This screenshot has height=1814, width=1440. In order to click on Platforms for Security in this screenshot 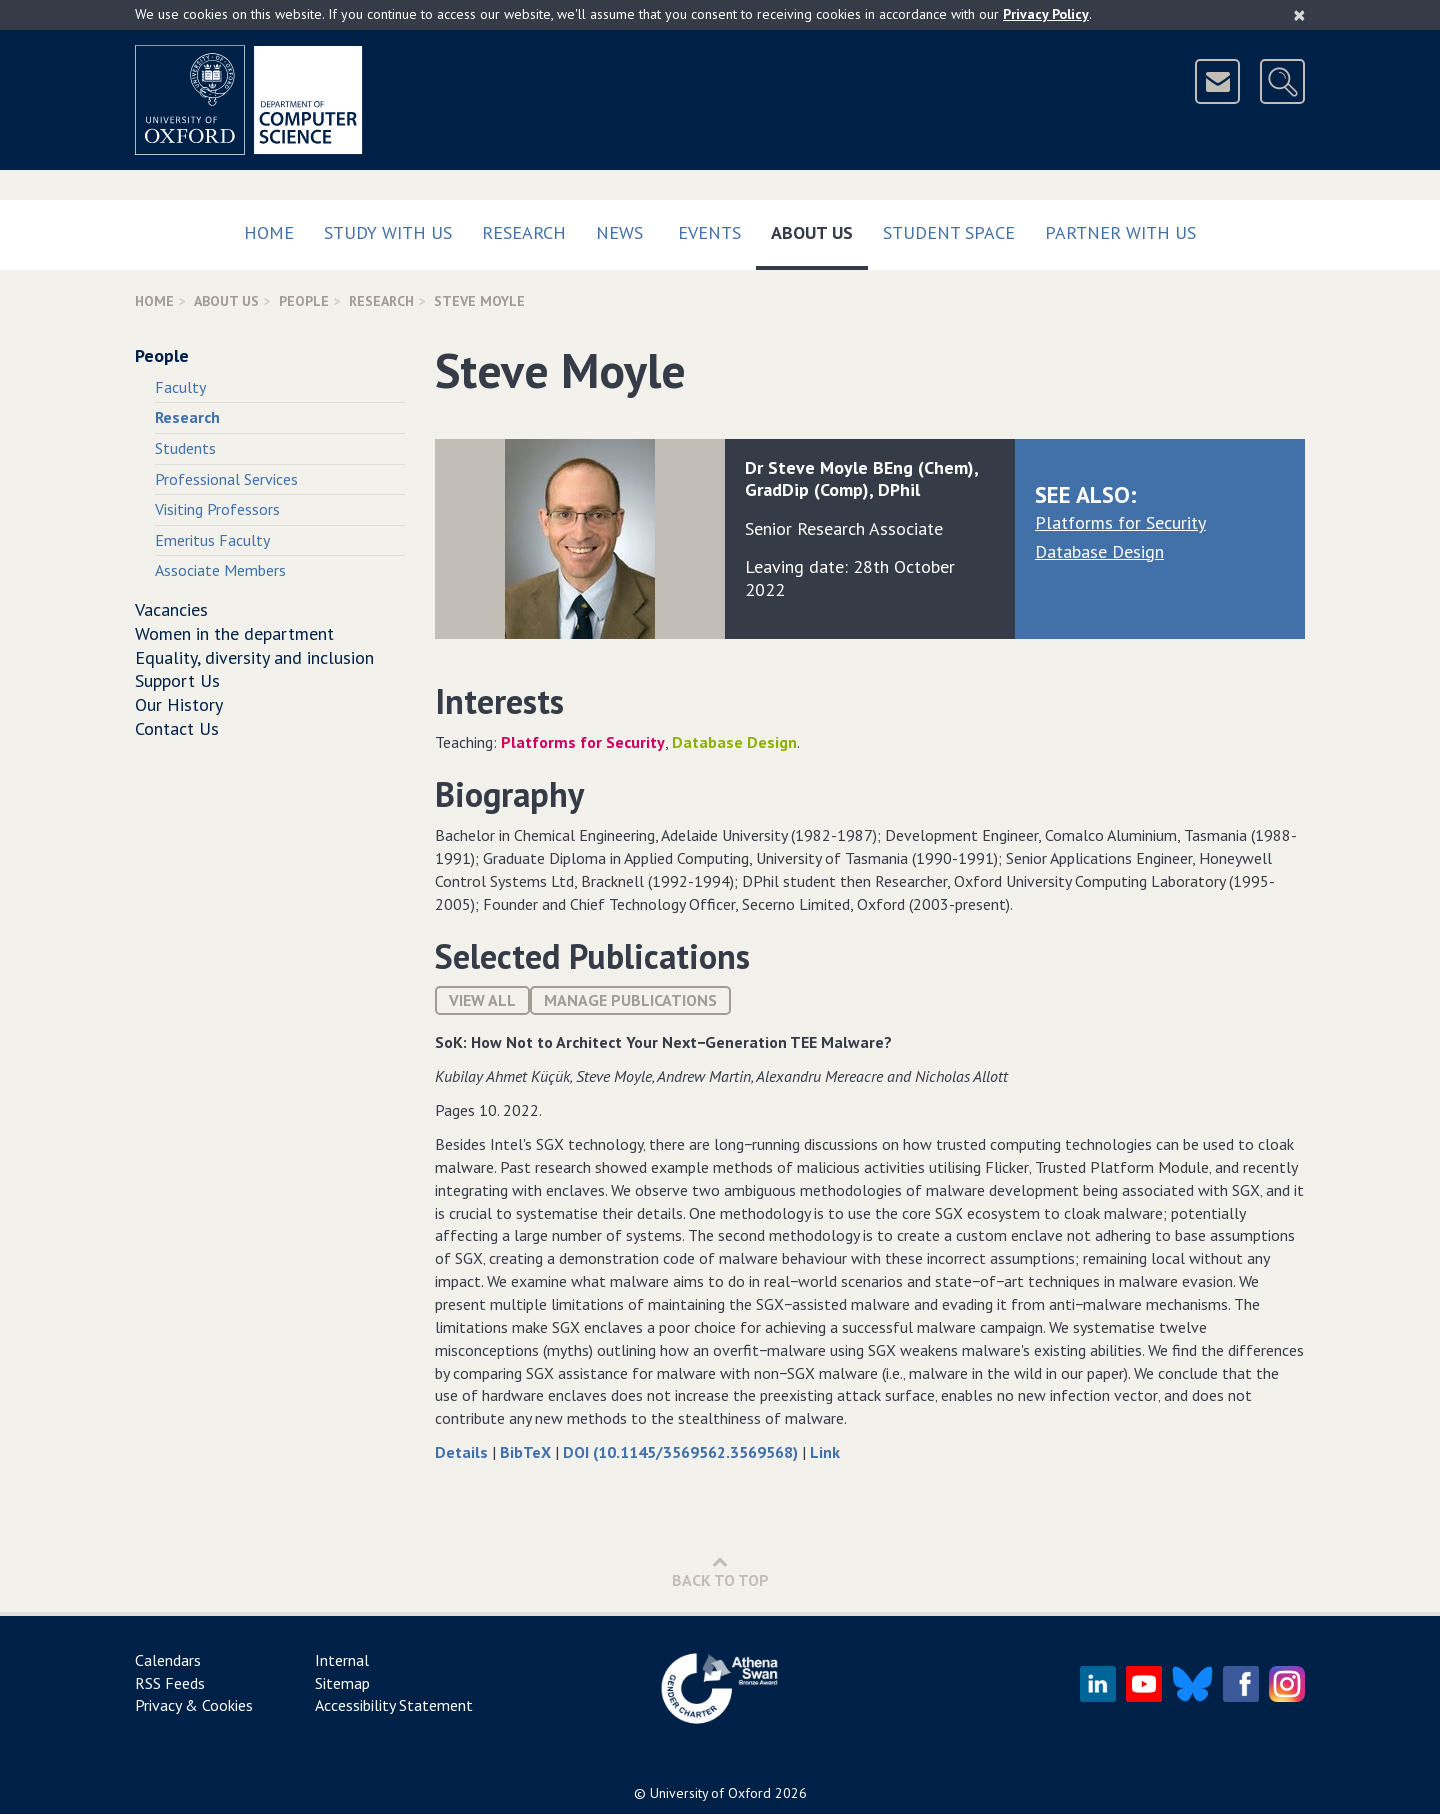, I will do `click(1120, 522)`.